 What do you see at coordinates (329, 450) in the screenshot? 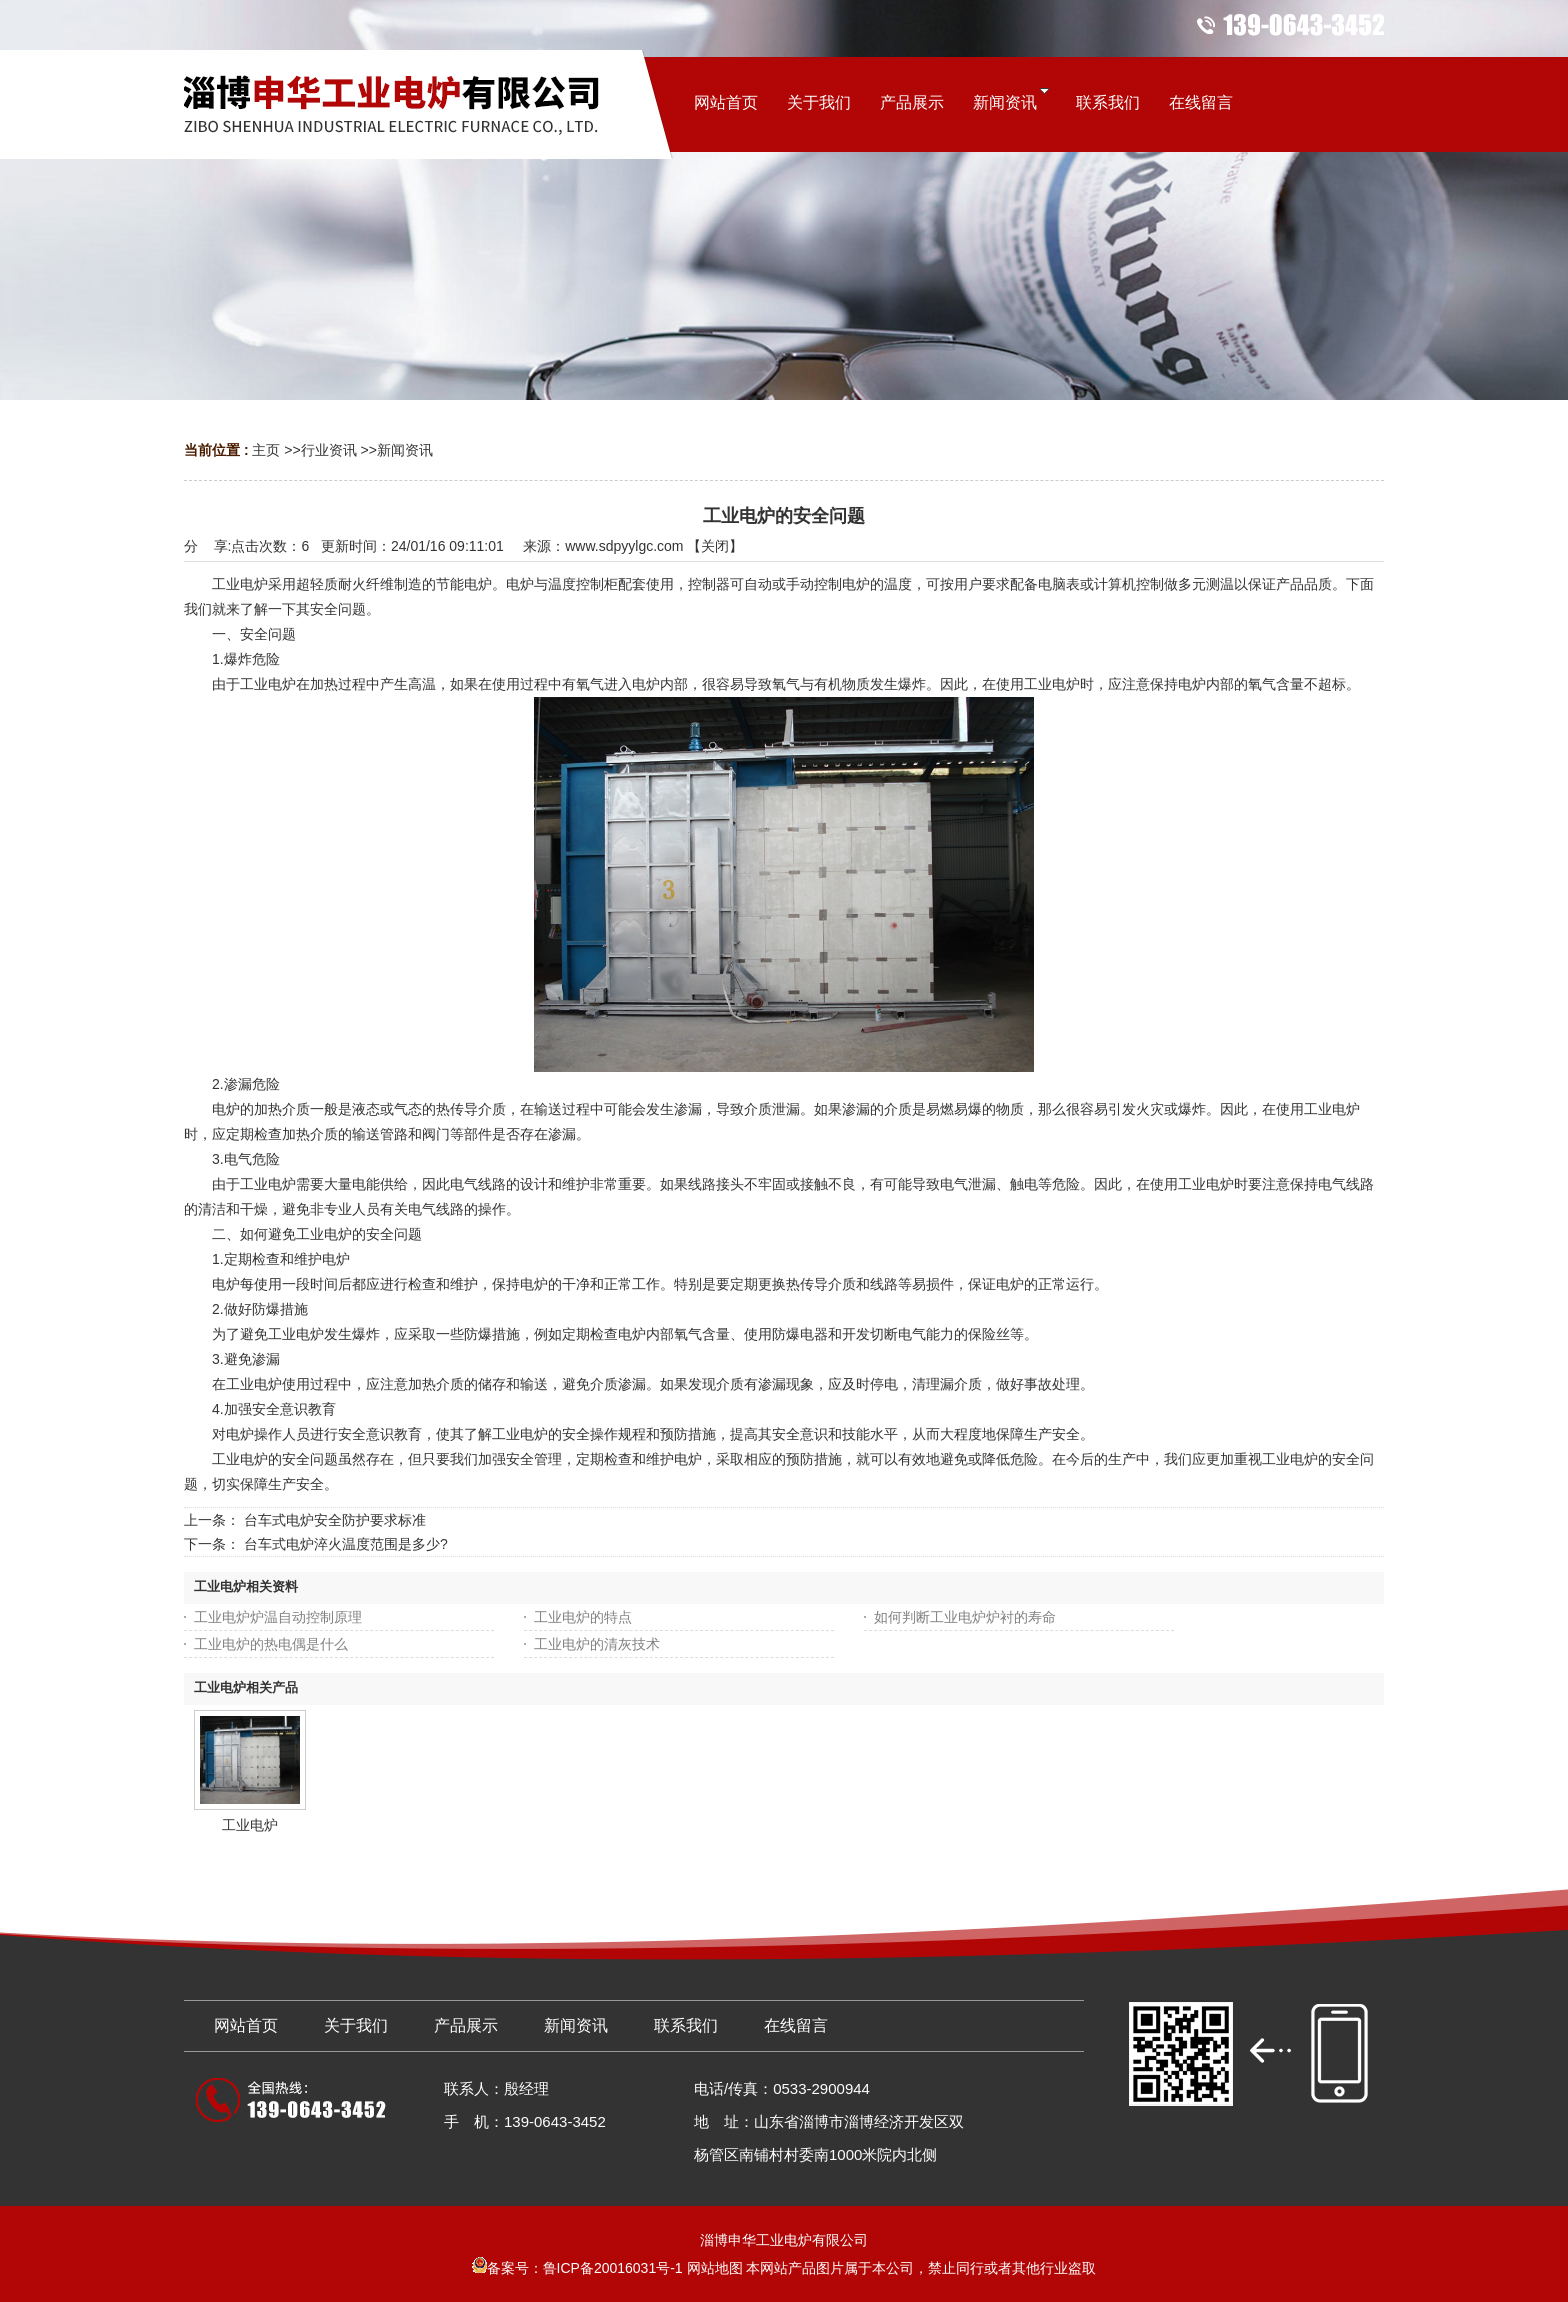
I see `行业资讯` at bounding box center [329, 450].